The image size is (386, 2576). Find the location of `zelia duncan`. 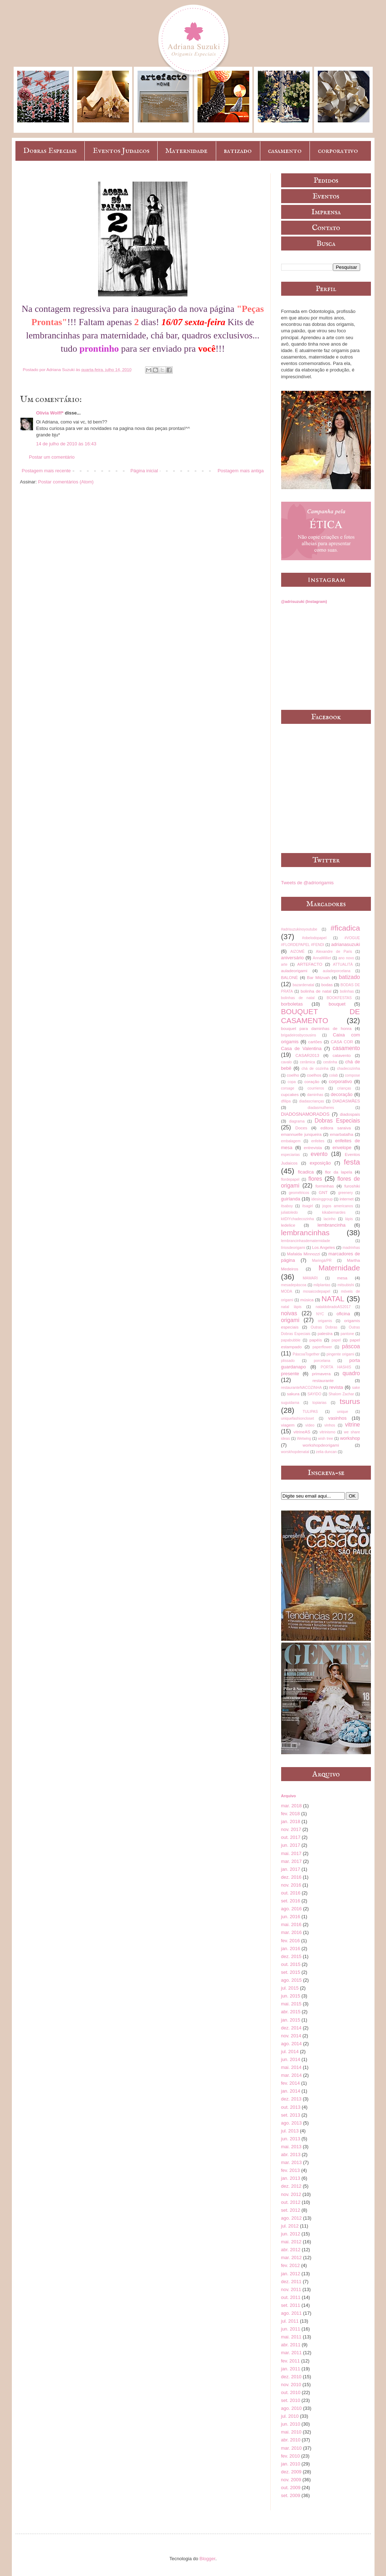

zelia duncan is located at coordinates (326, 1452).